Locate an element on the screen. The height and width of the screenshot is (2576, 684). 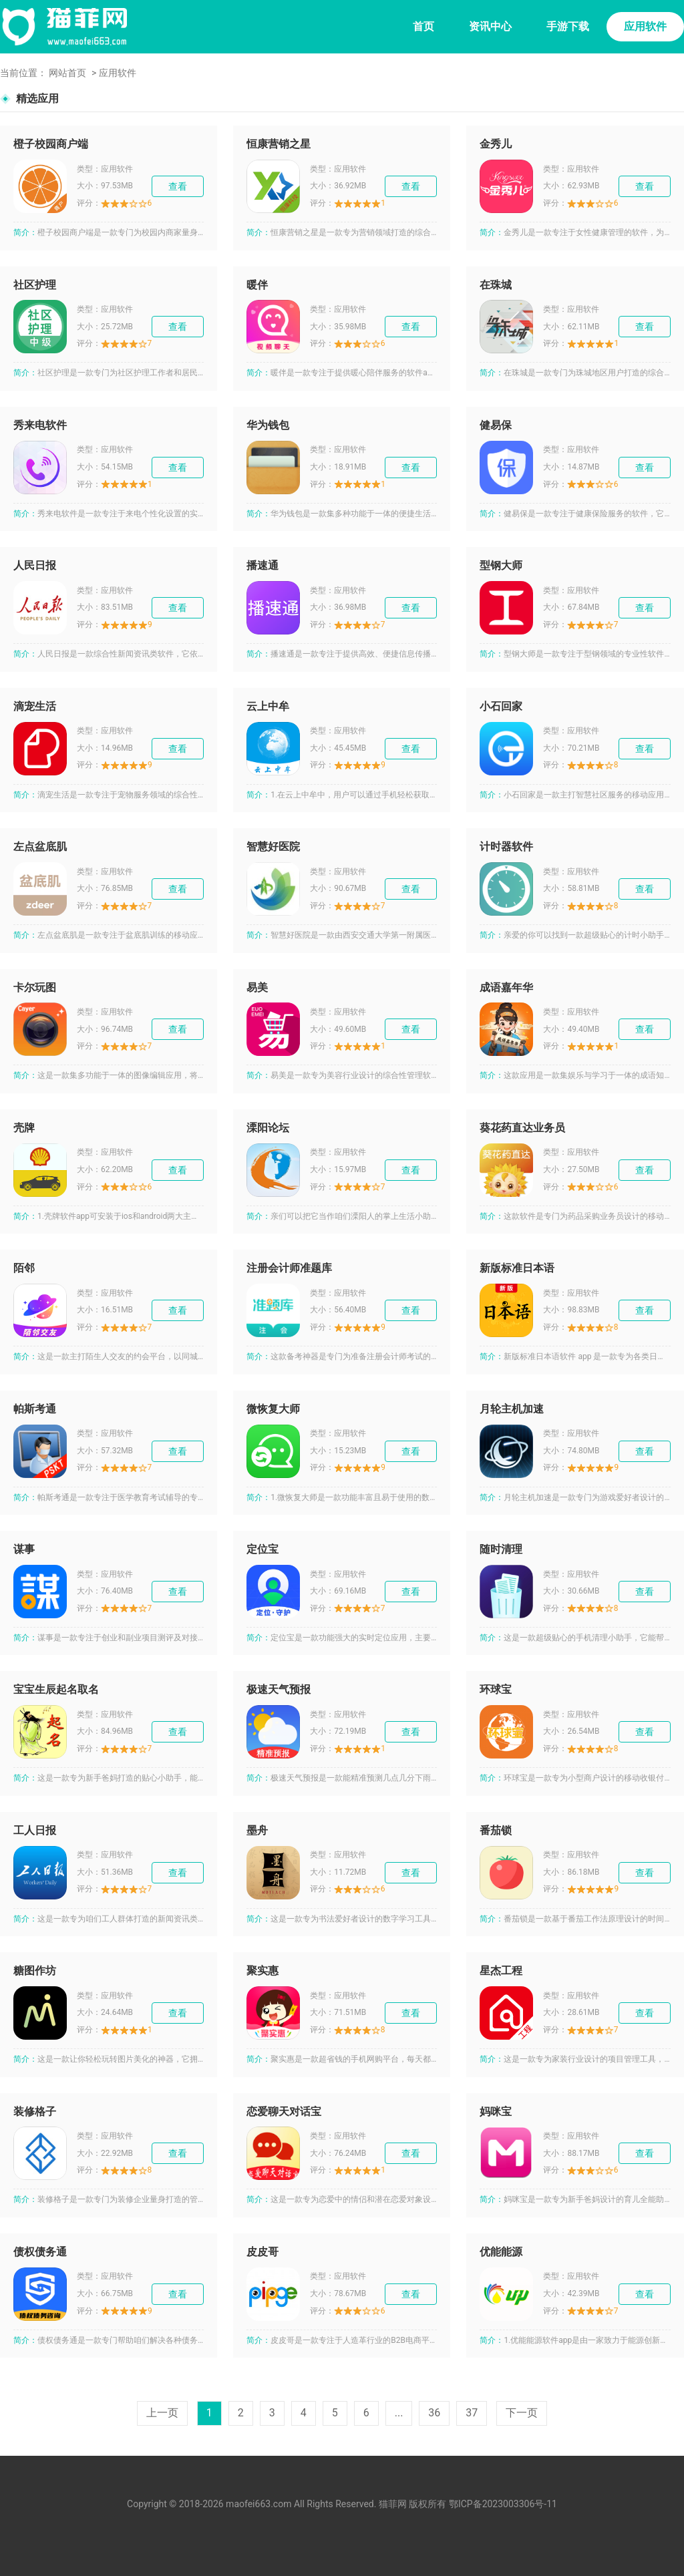
新版标准日本语 is located at coordinates (517, 1268).